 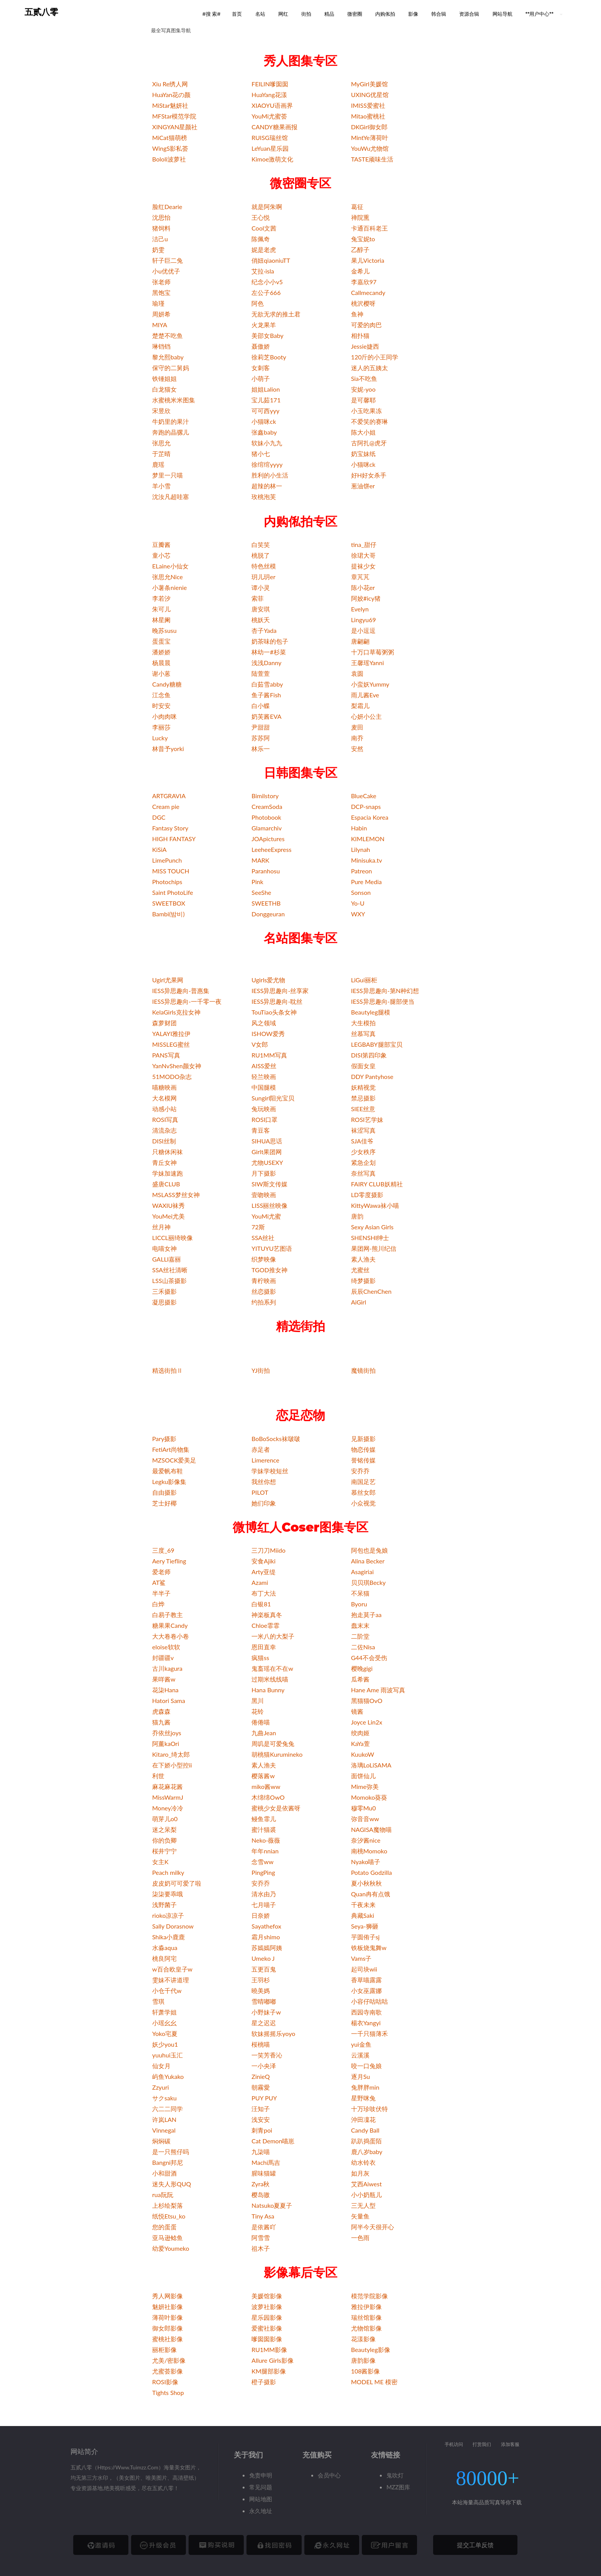 I want to click on 108酱影像, so click(x=365, y=2371).